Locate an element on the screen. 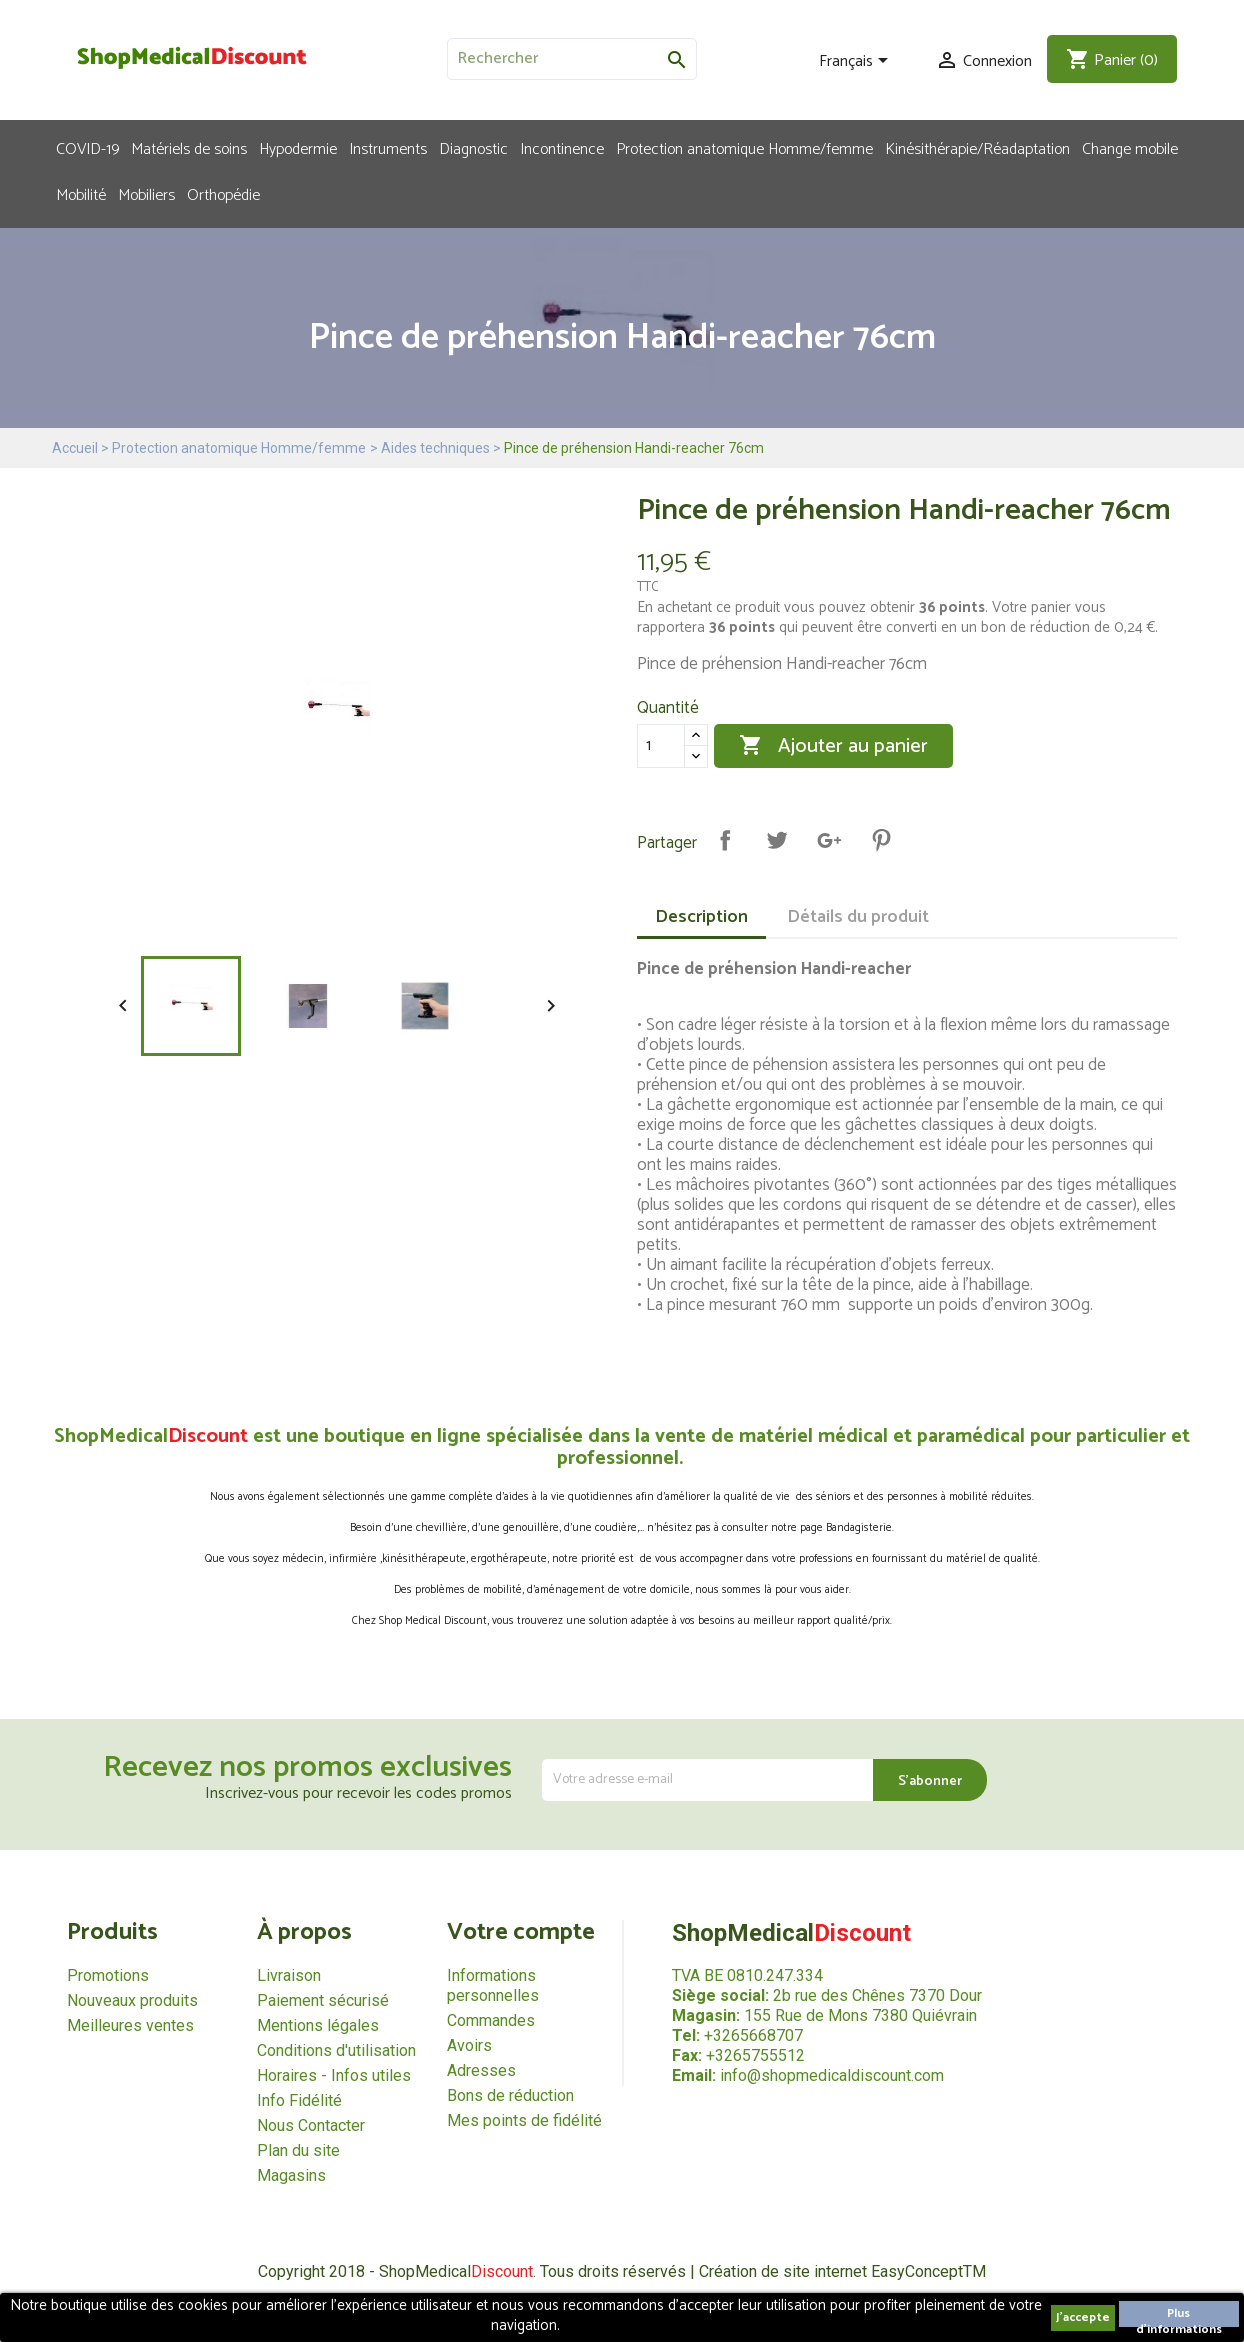 This screenshot has height=2342, width=1244. Protection anatomique Homme/femme is located at coordinates (744, 148).